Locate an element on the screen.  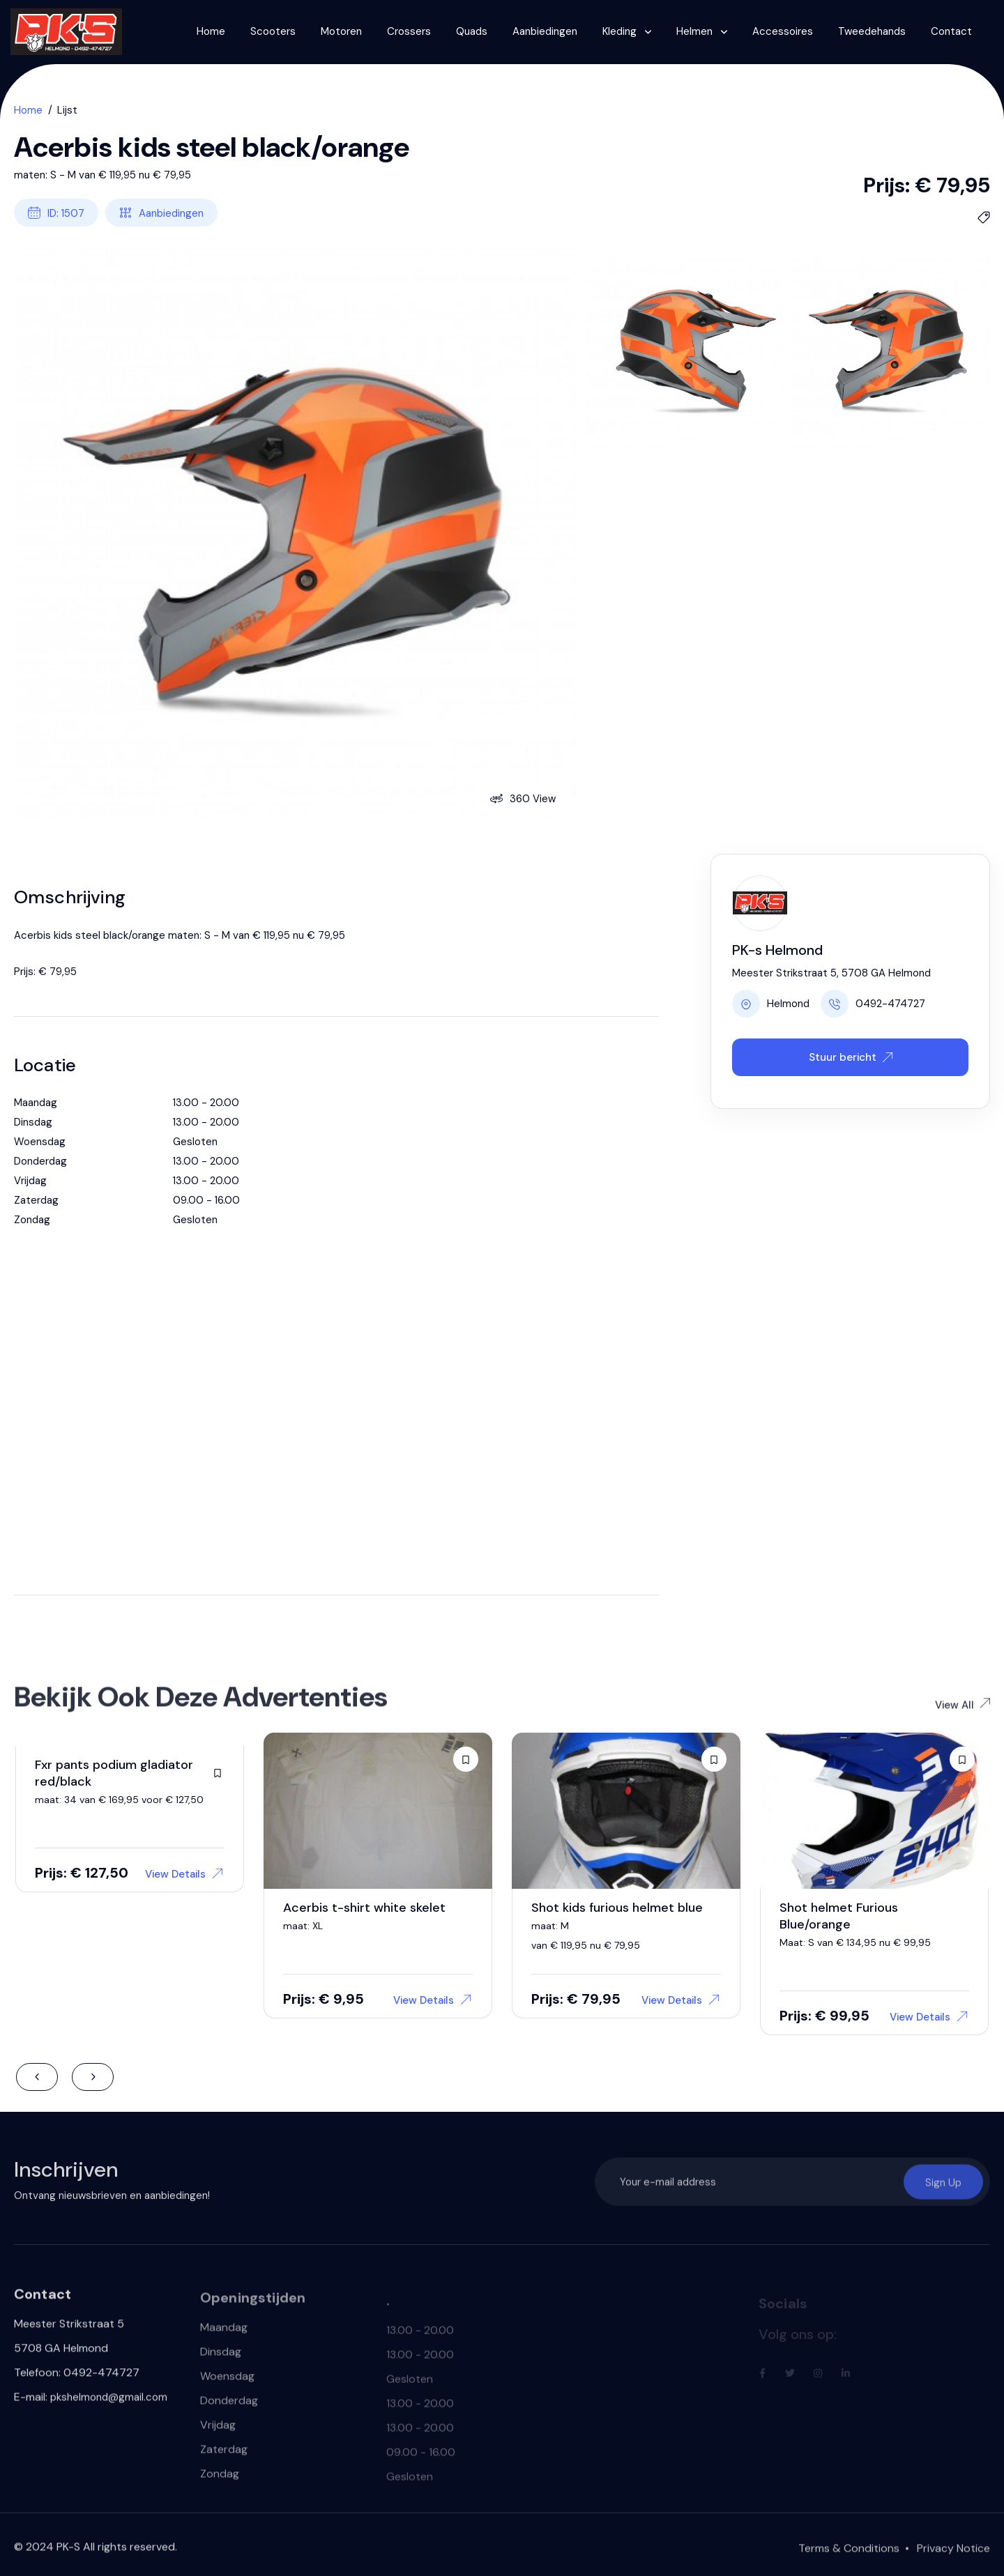
Accessoires is located at coordinates (782, 31).